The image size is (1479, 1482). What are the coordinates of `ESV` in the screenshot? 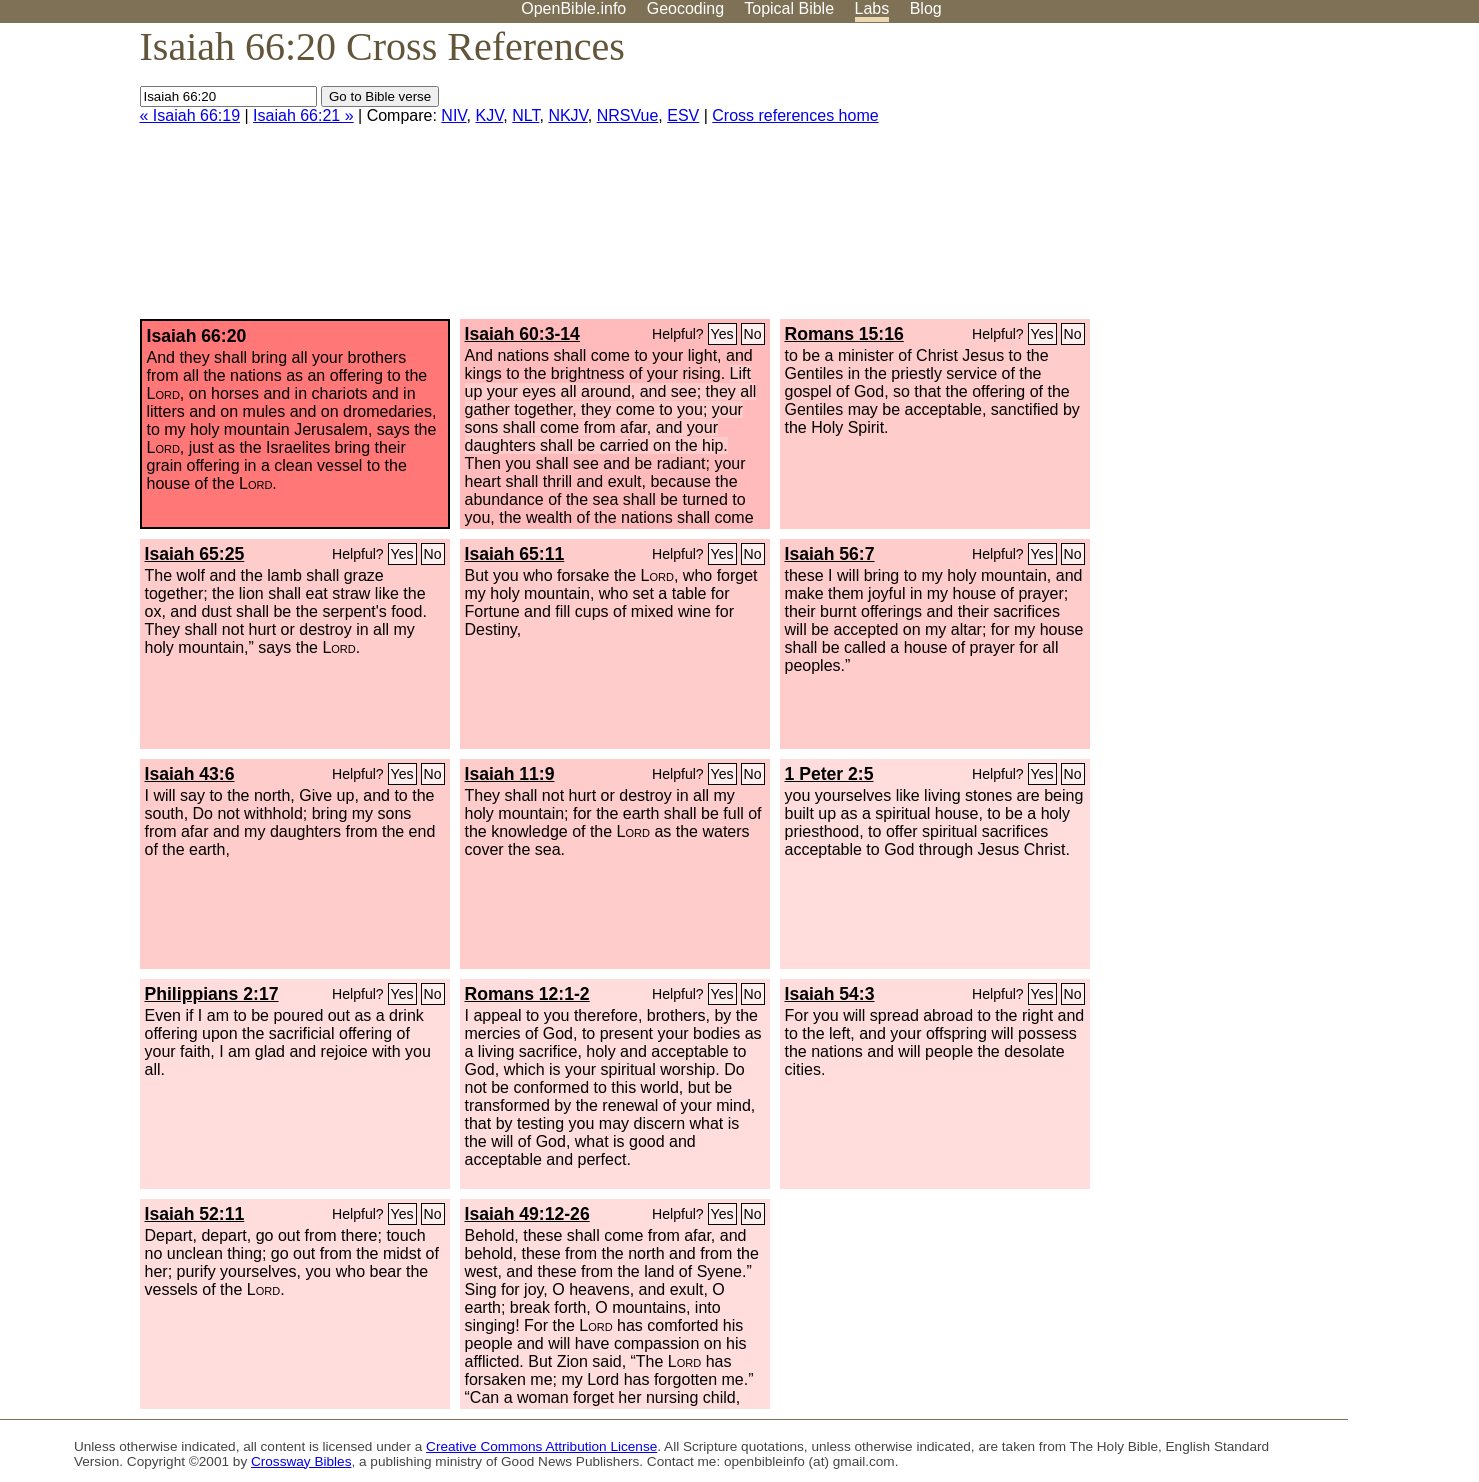 It's located at (683, 115).